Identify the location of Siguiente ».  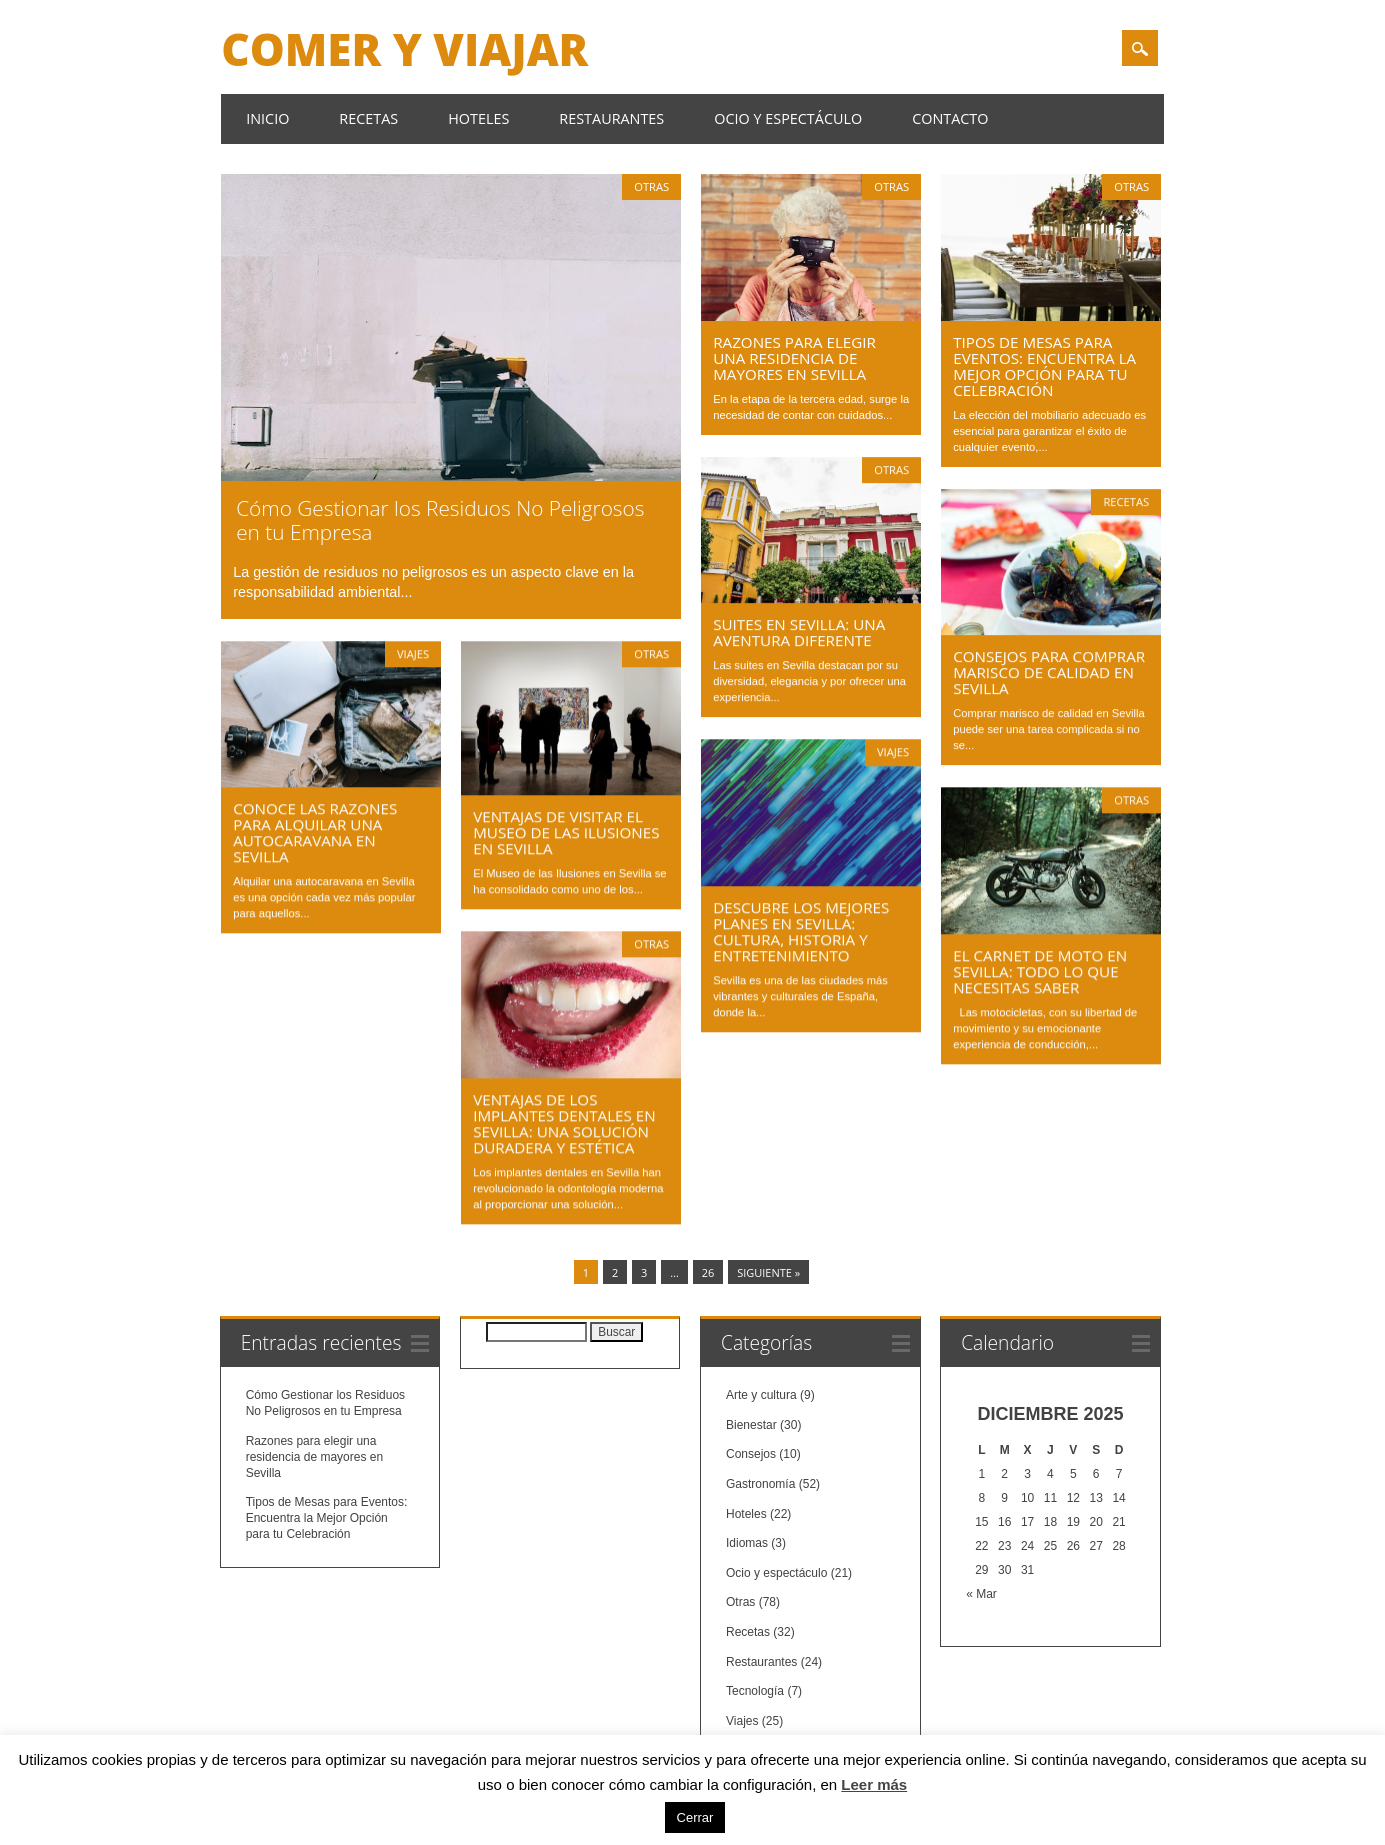
(768, 1269).